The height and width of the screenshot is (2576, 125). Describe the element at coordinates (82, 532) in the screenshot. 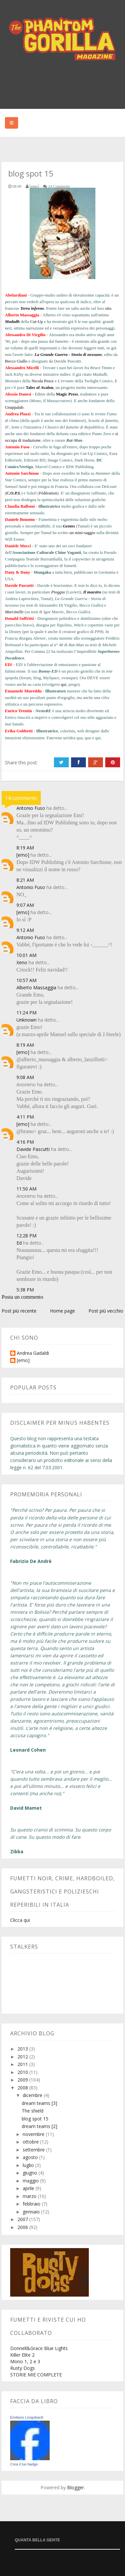

I see `un mini-saggio` at that location.